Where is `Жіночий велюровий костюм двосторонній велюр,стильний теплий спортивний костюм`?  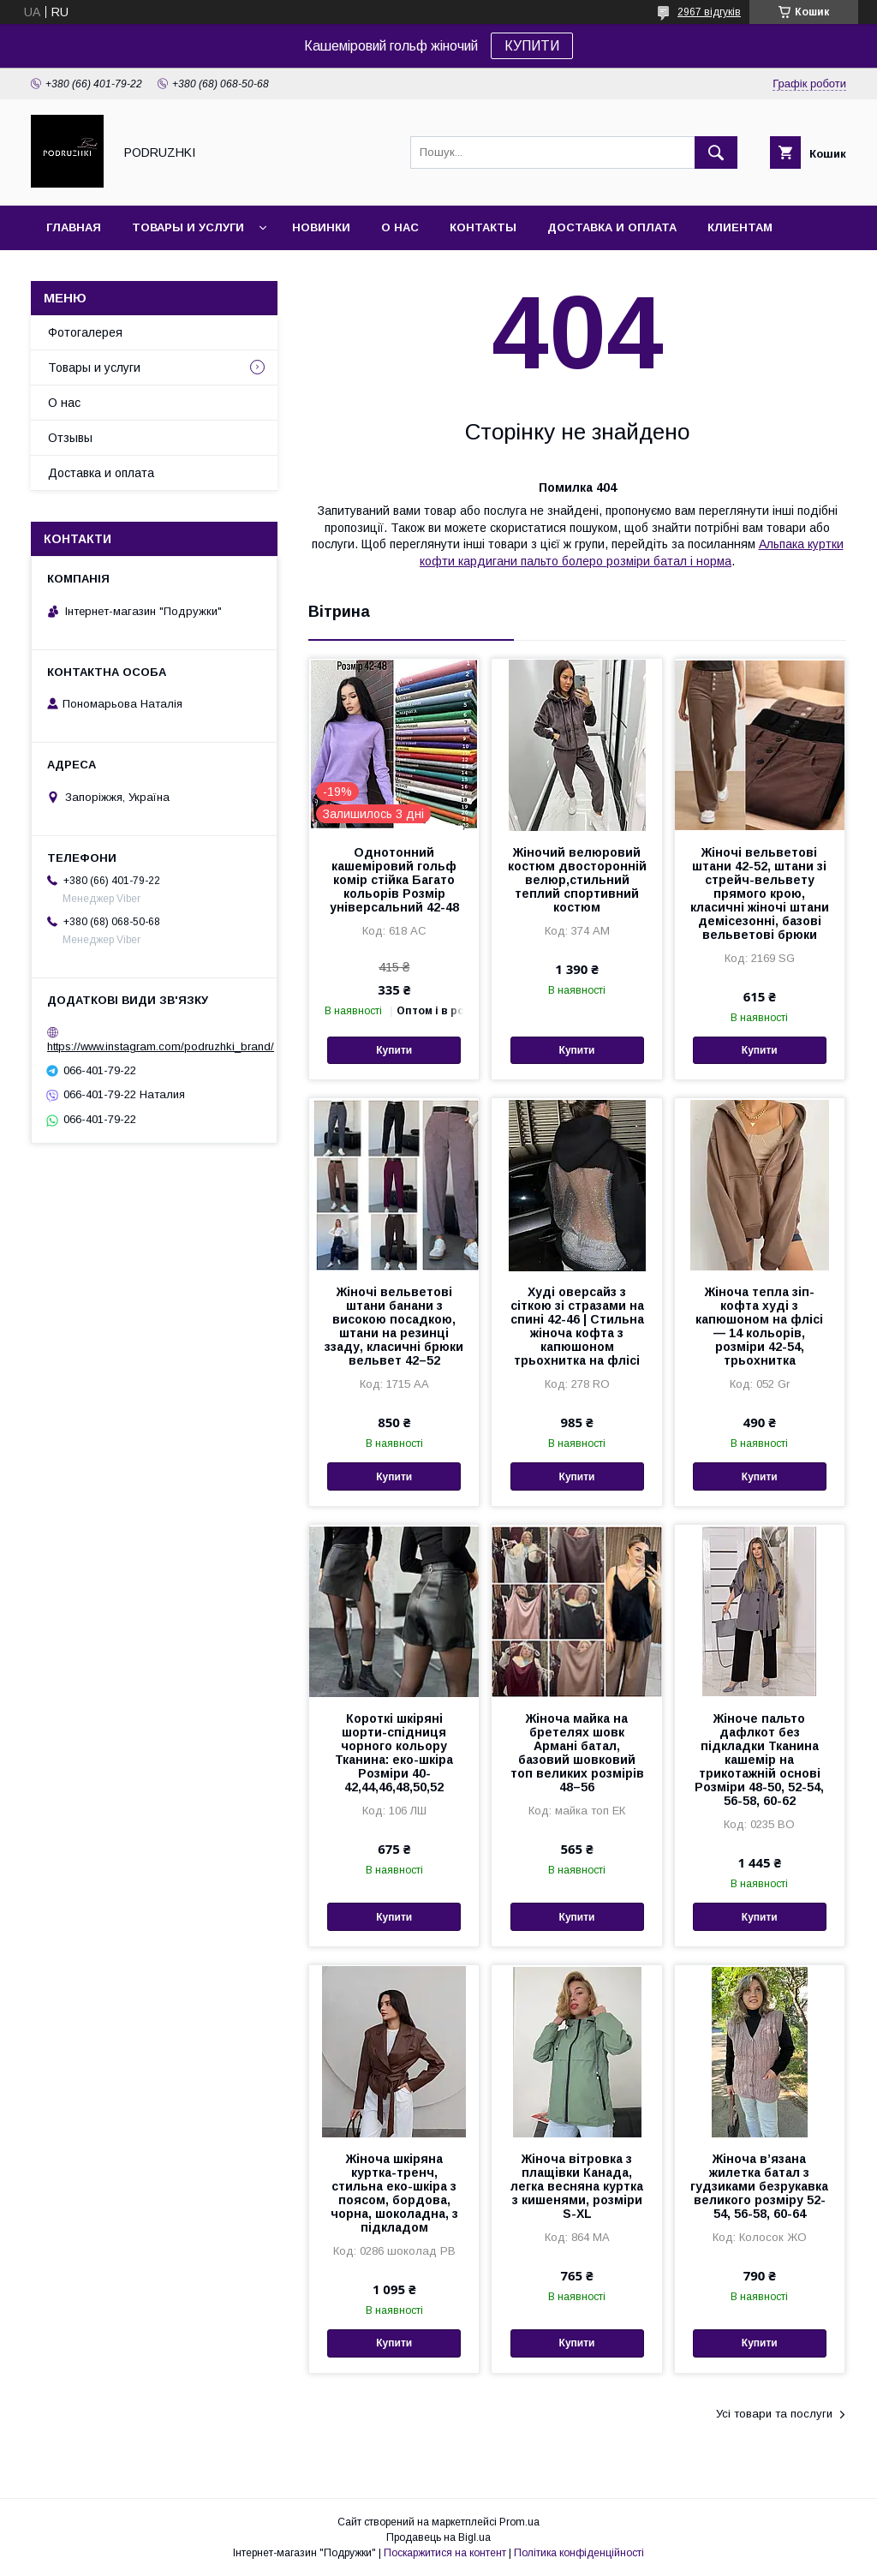 Жіночий велюровий костюм двосторонній велюр,стильний теплий спортивний костюм is located at coordinates (577, 880).